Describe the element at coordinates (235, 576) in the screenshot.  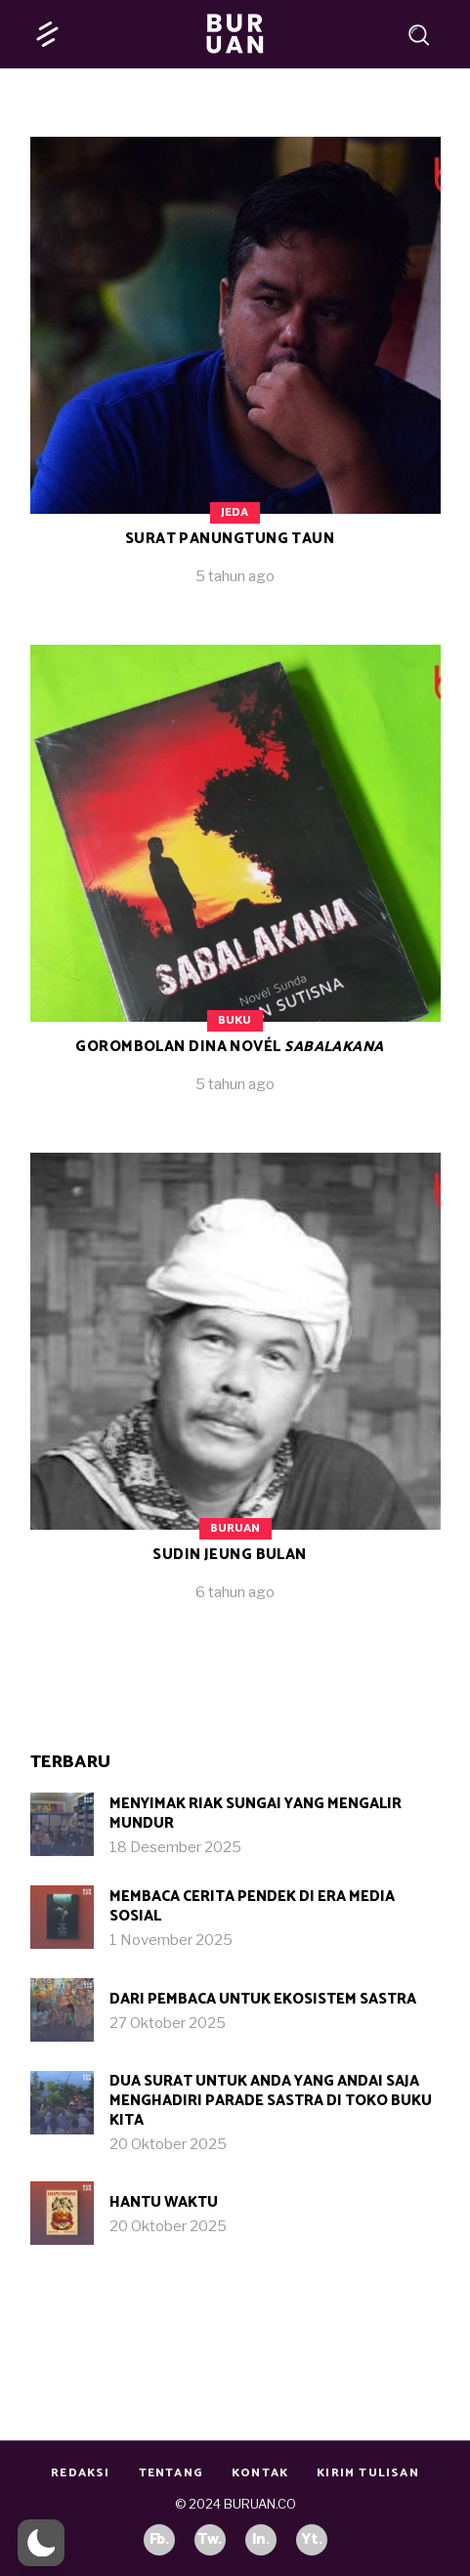
I see `5 tahun ago` at that location.